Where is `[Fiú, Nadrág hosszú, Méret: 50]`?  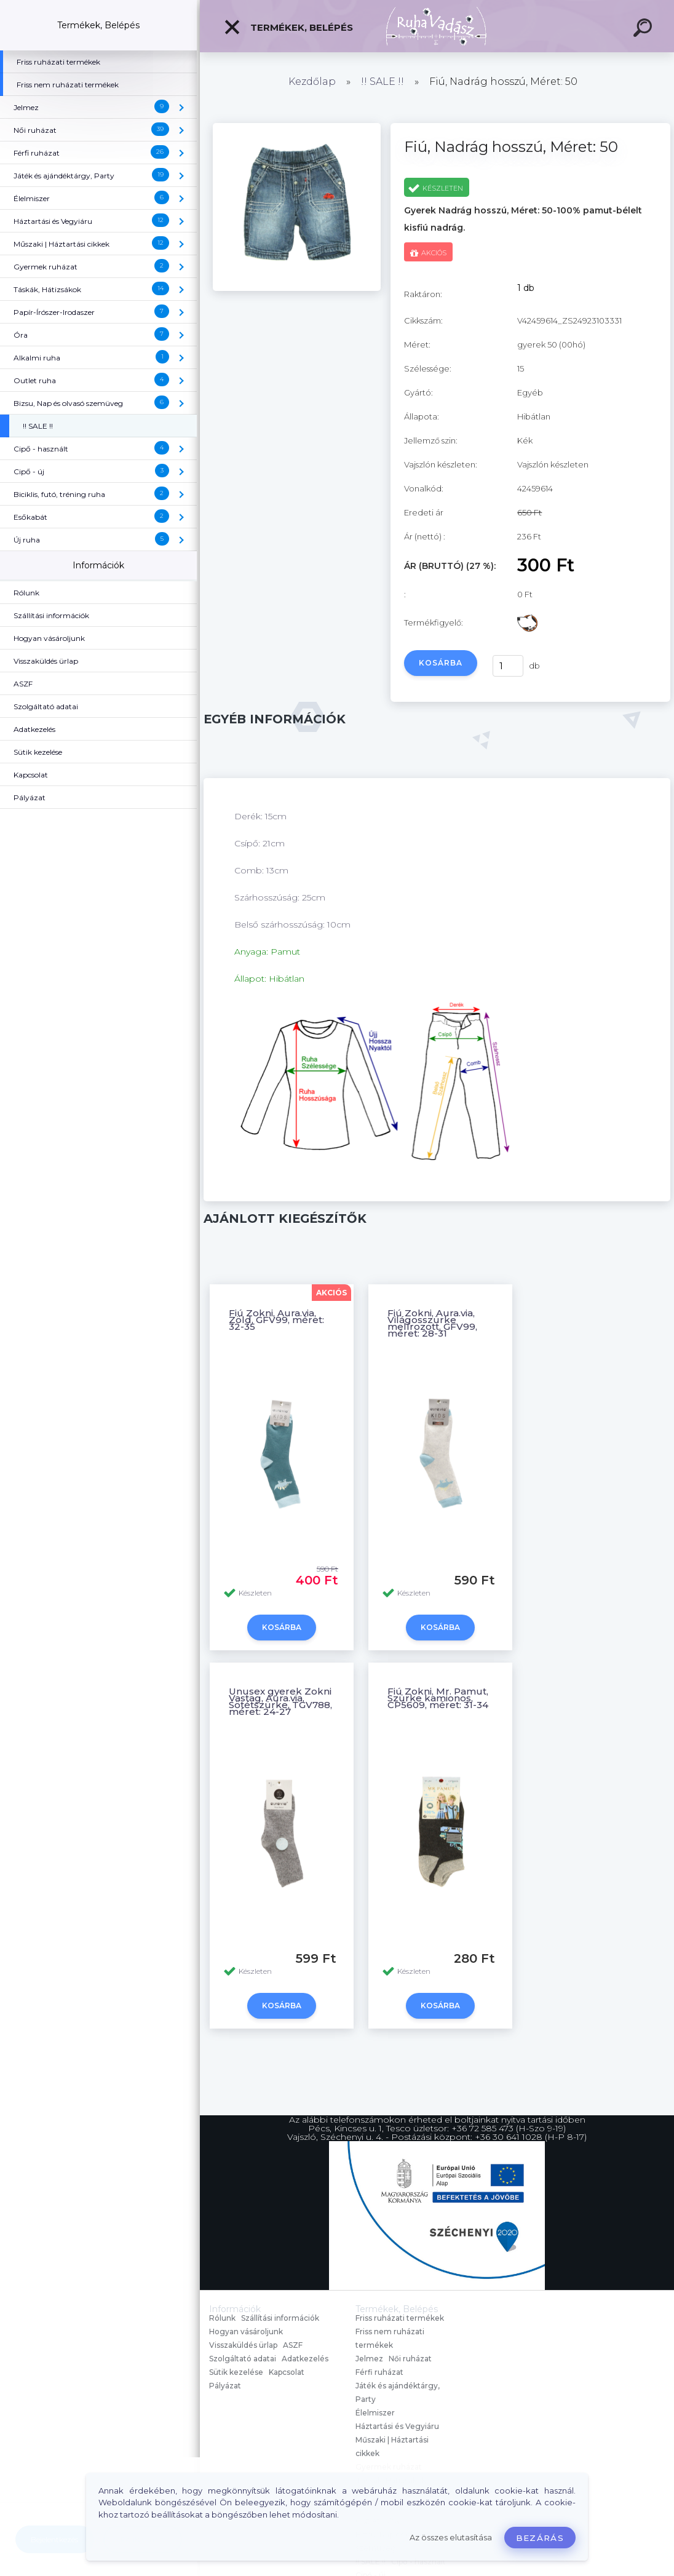 [Fiú, Nadrág hosszú, Méret: 50] is located at coordinates (297, 287).